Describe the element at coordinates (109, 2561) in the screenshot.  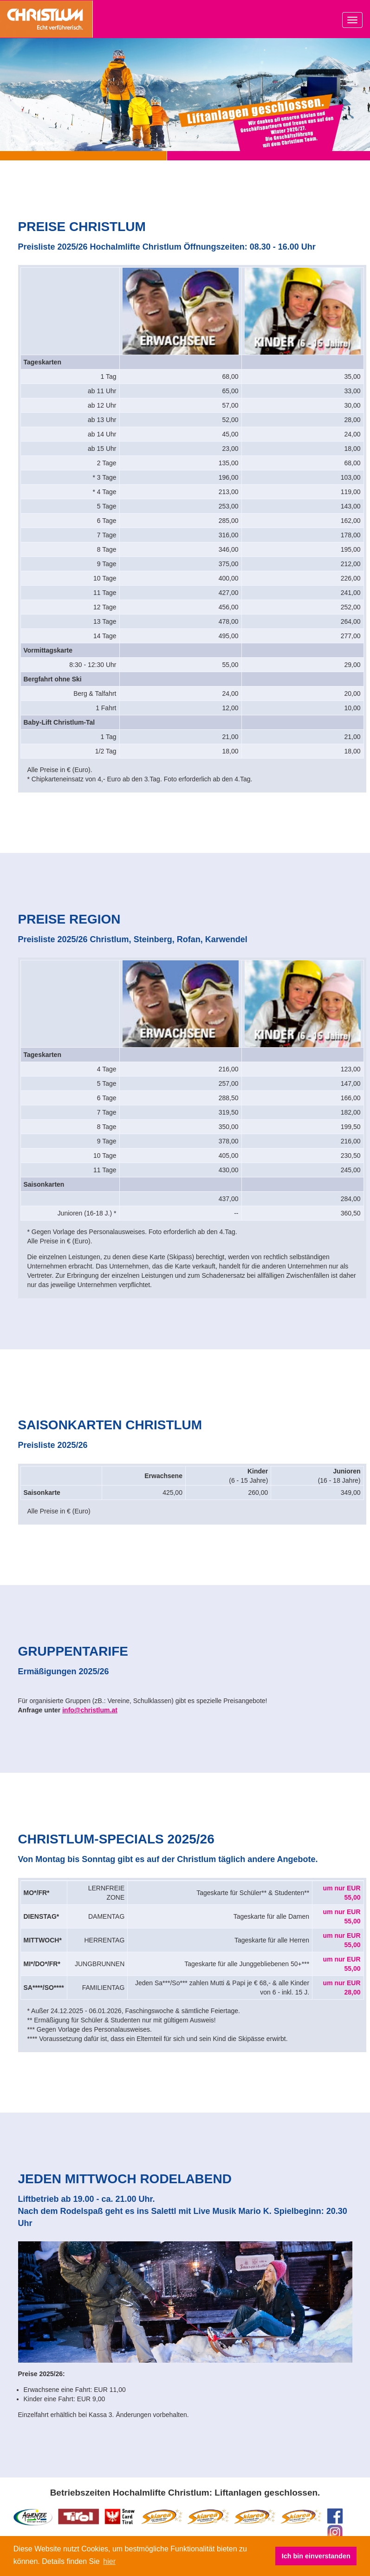
I see `hier [button]` at that location.